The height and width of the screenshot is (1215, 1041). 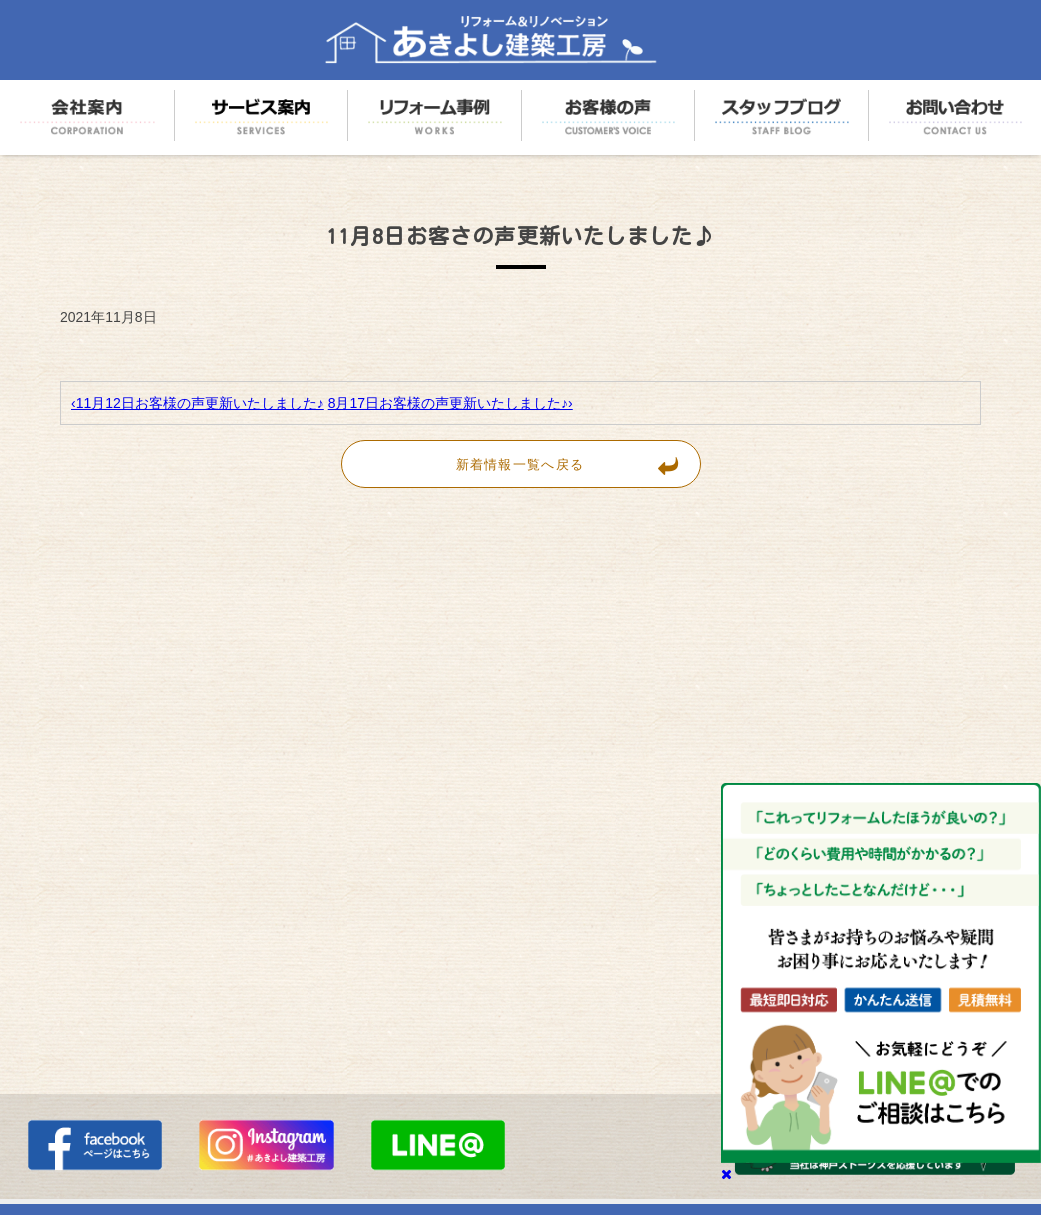 I want to click on 新着情報一覧へ戻る, so click(x=578, y=464).